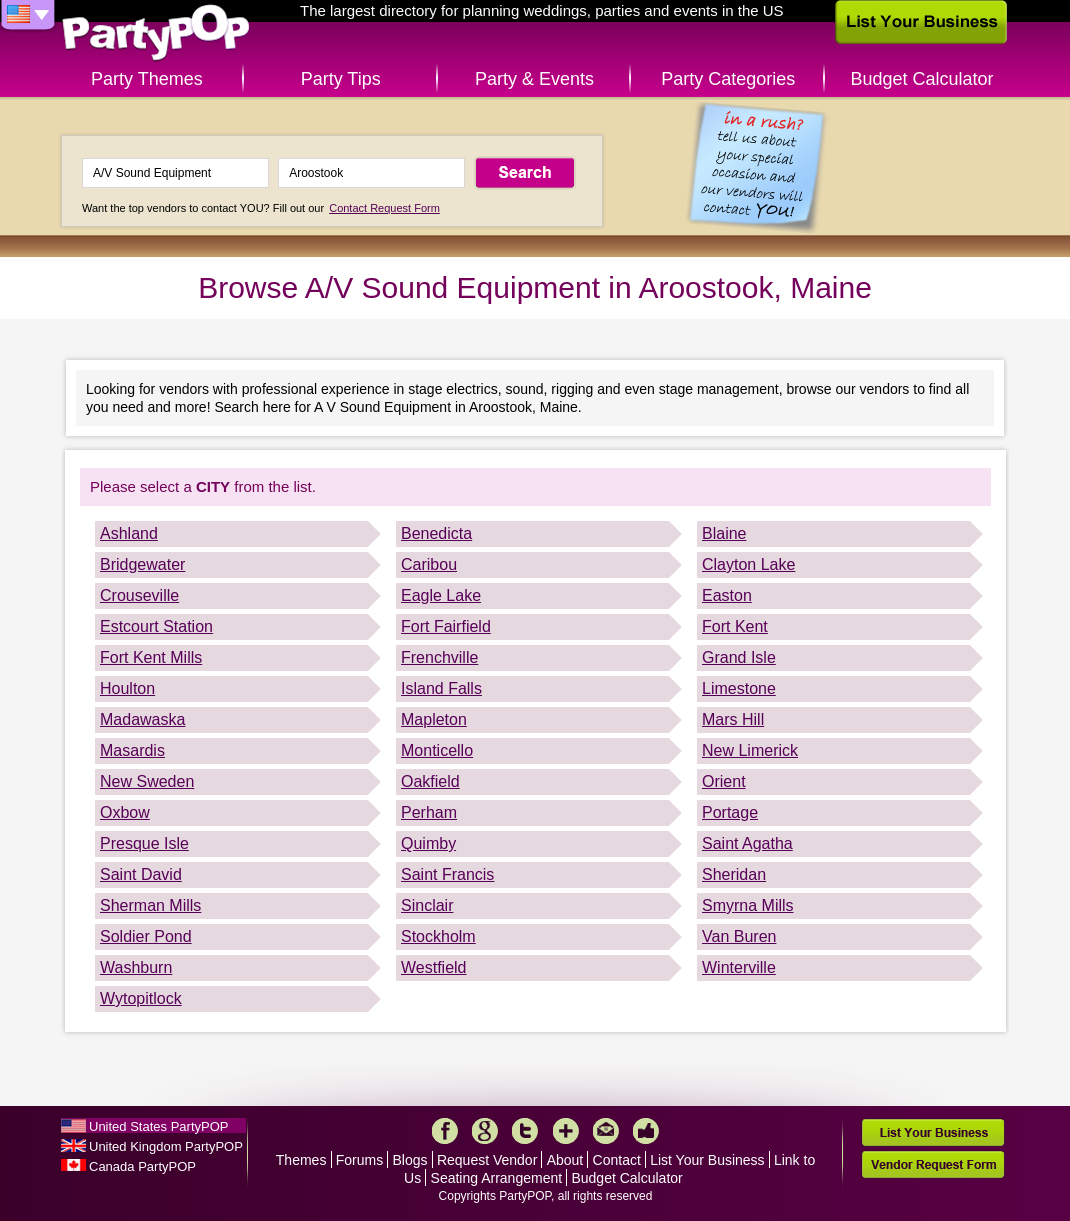 This screenshot has width=1070, height=1221. What do you see at coordinates (487, 1160) in the screenshot?
I see `Request Vendor` at bounding box center [487, 1160].